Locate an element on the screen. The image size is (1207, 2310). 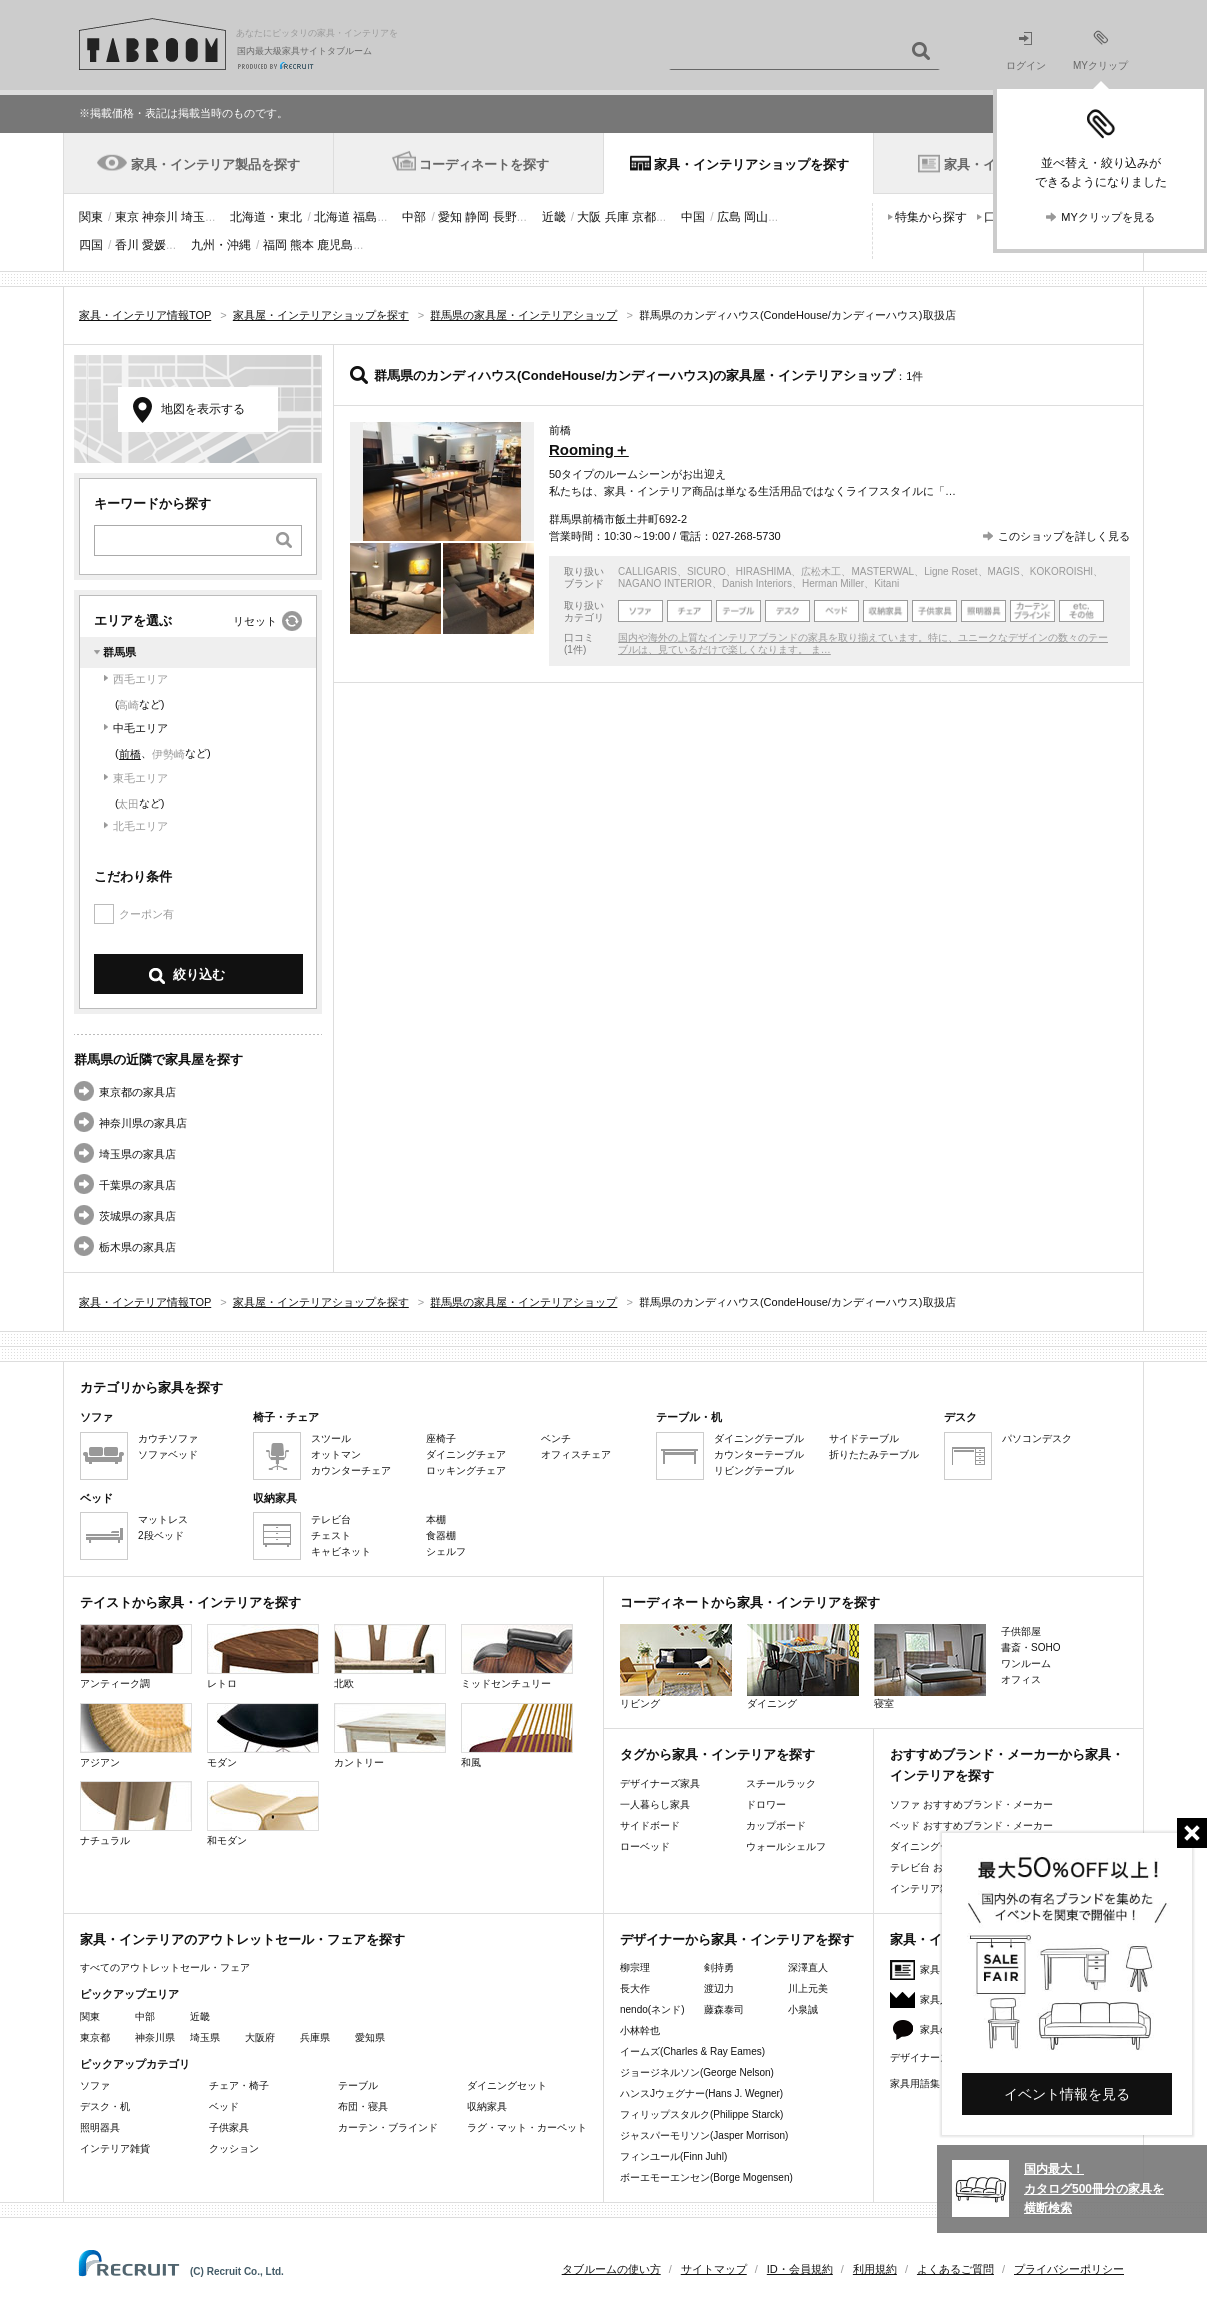
家具・インテリアショップを探す is located at coordinates (751, 164).